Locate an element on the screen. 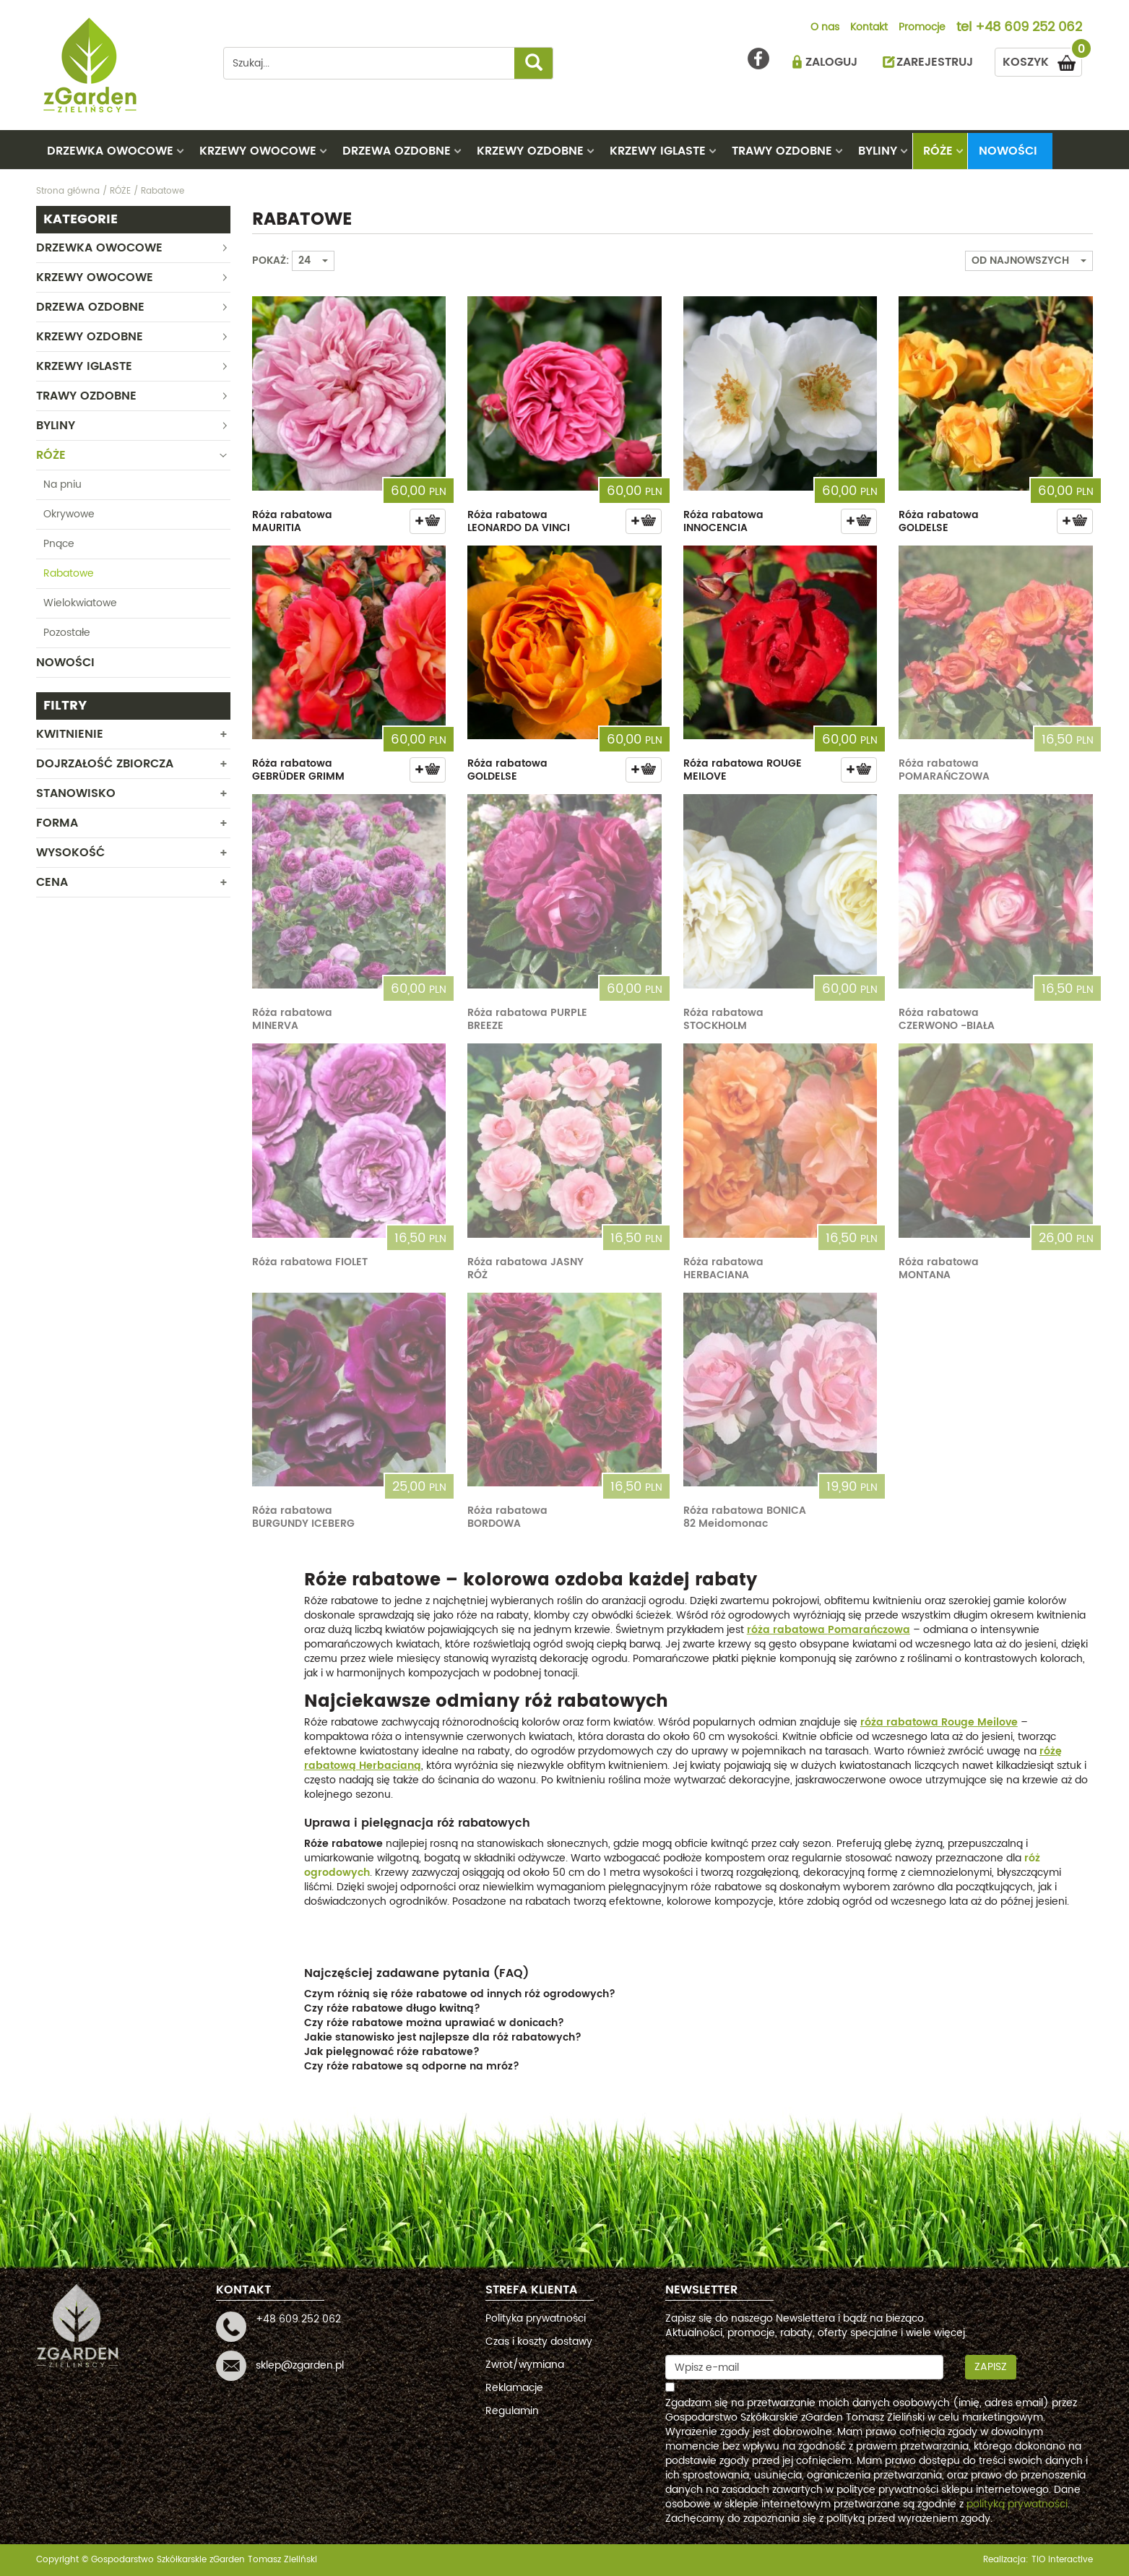 This screenshot has height=2576, width=1129. +48 609 252 062 is located at coordinates (1028, 28).